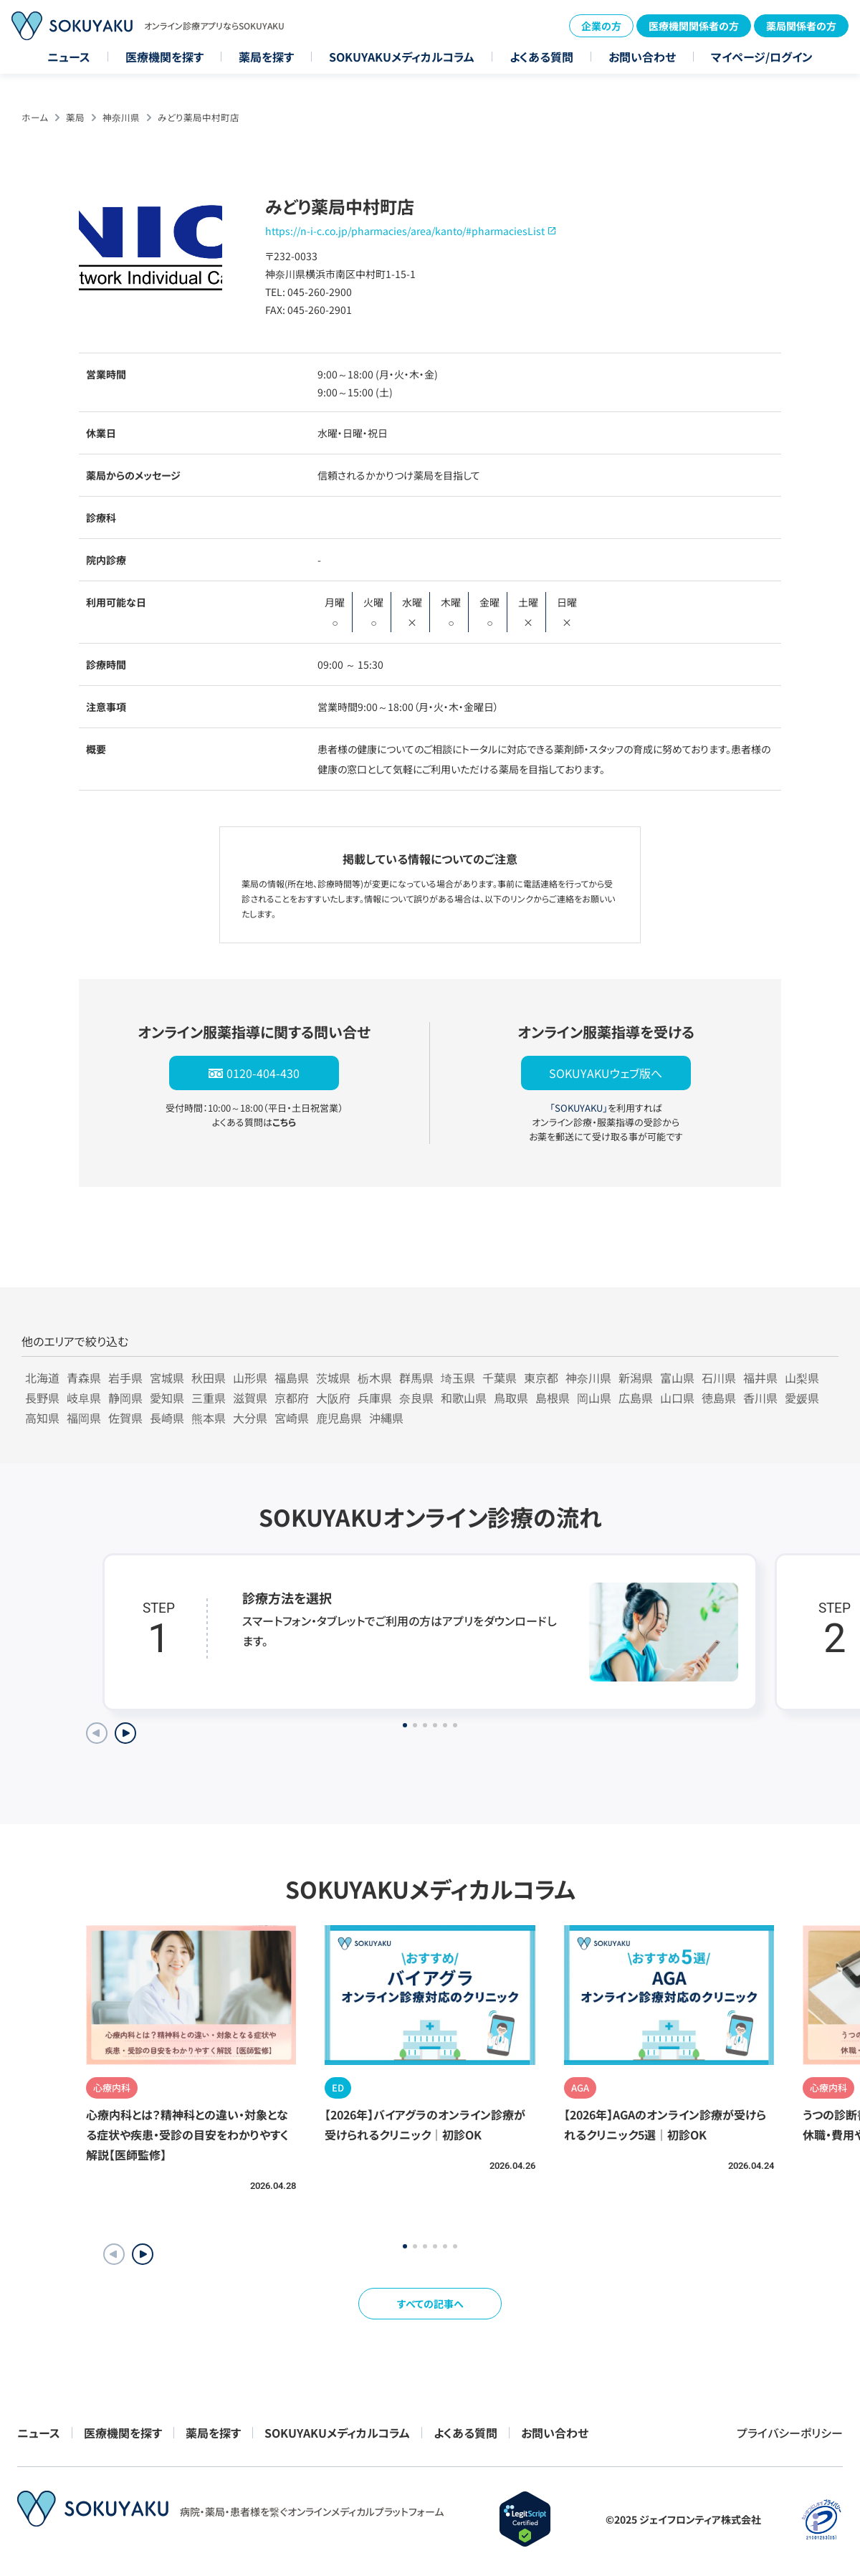 The height and width of the screenshot is (2576, 860). What do you see at coordinates (125, 1397) in the screenshot?
I see `静岡県` at bounding box center [125, 1397].